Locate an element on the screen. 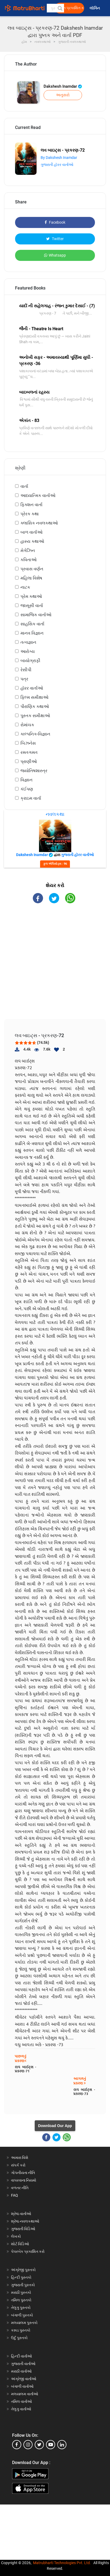  Twitter is located at coordinates (55, 239).